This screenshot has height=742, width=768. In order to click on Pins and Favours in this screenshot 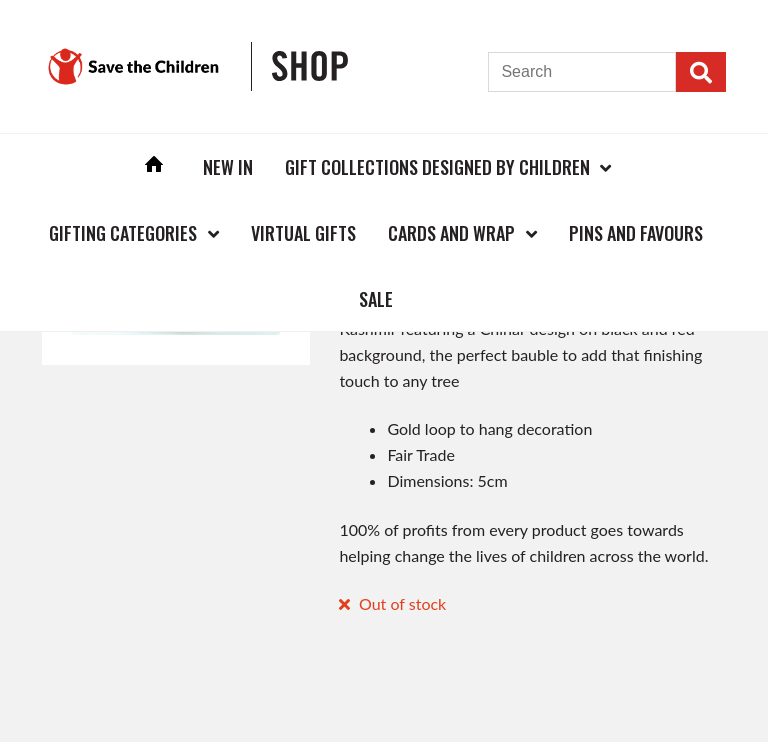, I will do `click(636, 233)`.